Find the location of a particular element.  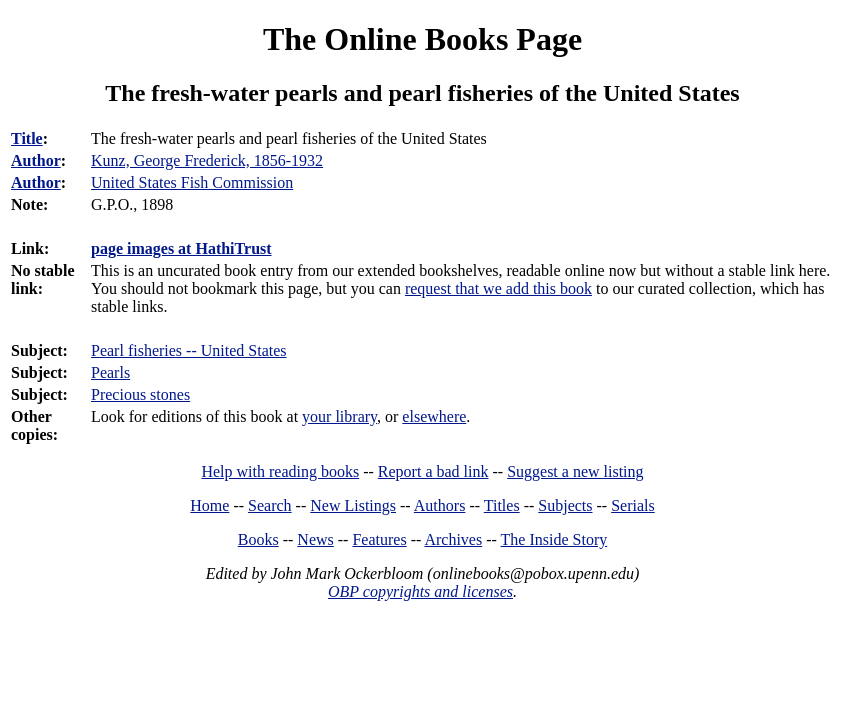

News is located at coordinates (315, 539).